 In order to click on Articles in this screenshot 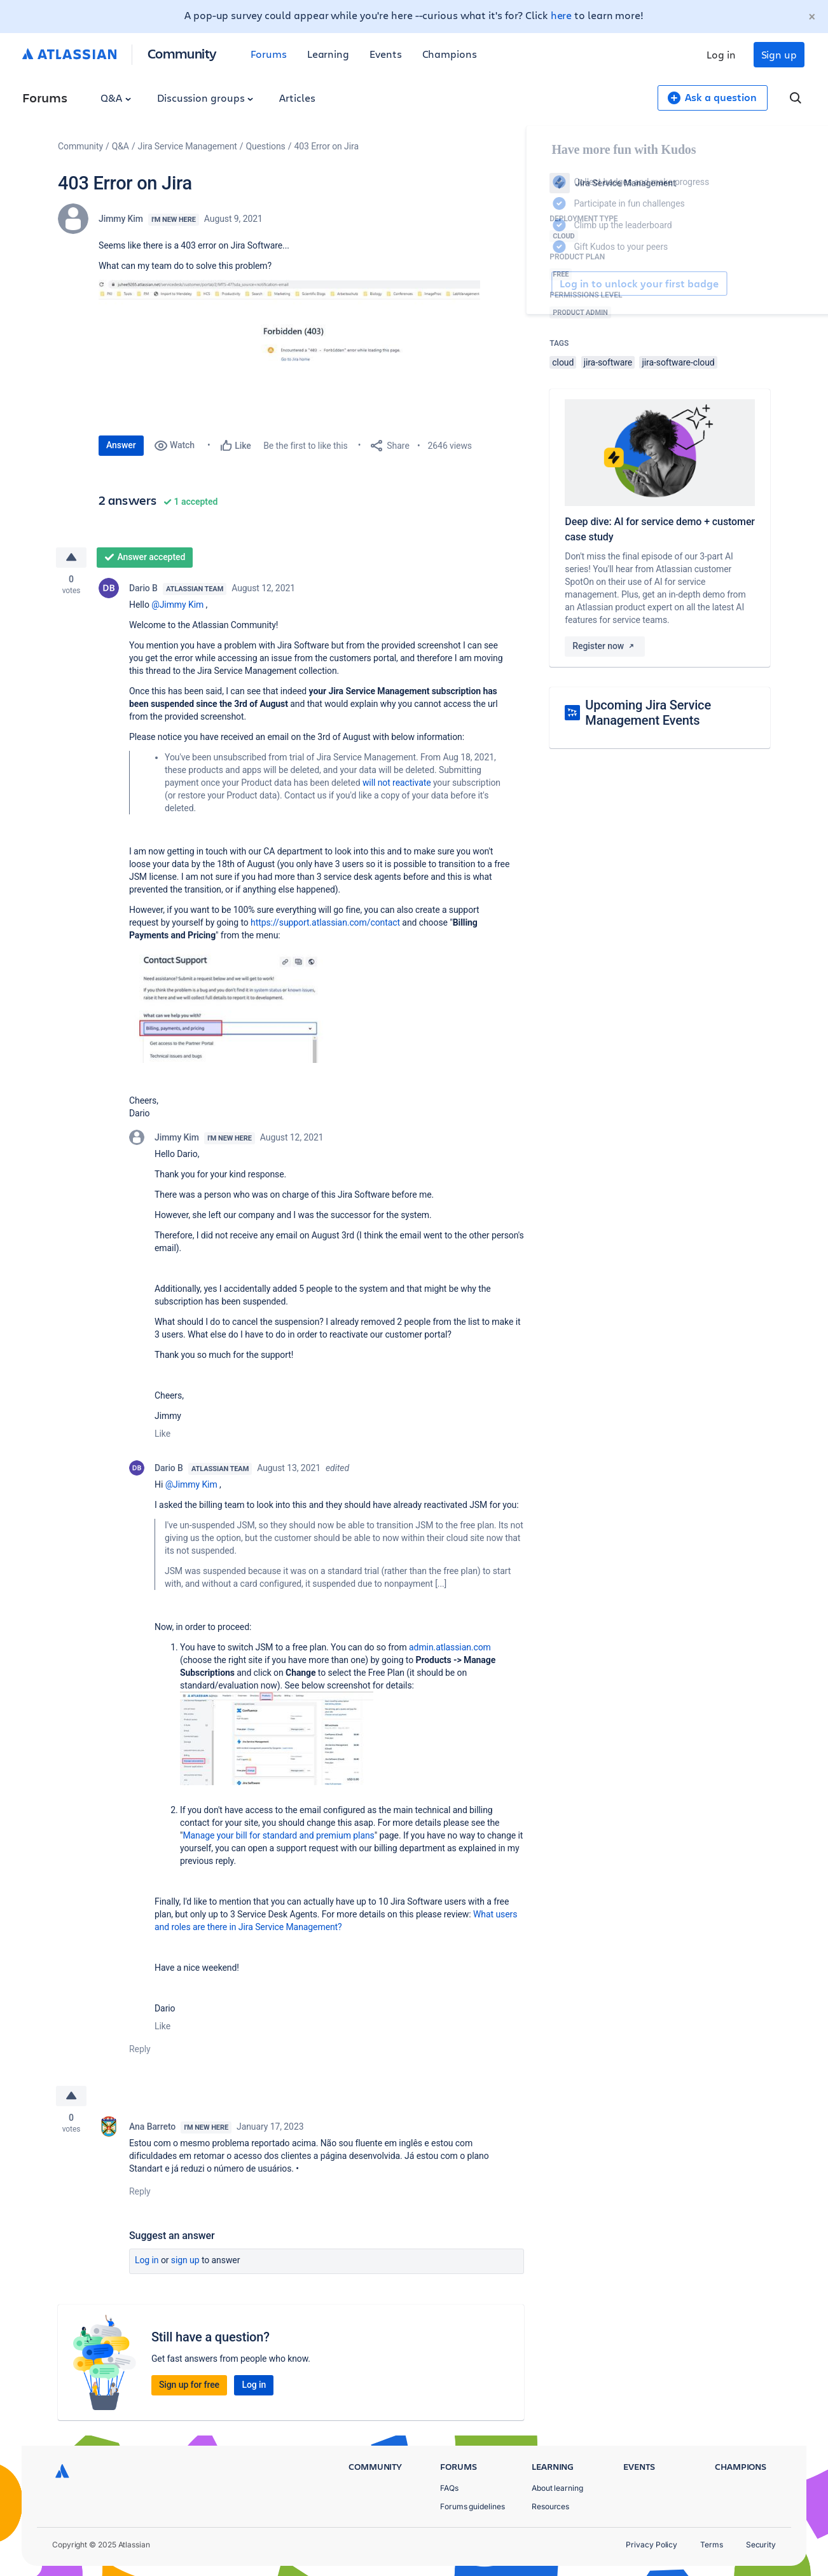, I will do `click(297, 97)`.